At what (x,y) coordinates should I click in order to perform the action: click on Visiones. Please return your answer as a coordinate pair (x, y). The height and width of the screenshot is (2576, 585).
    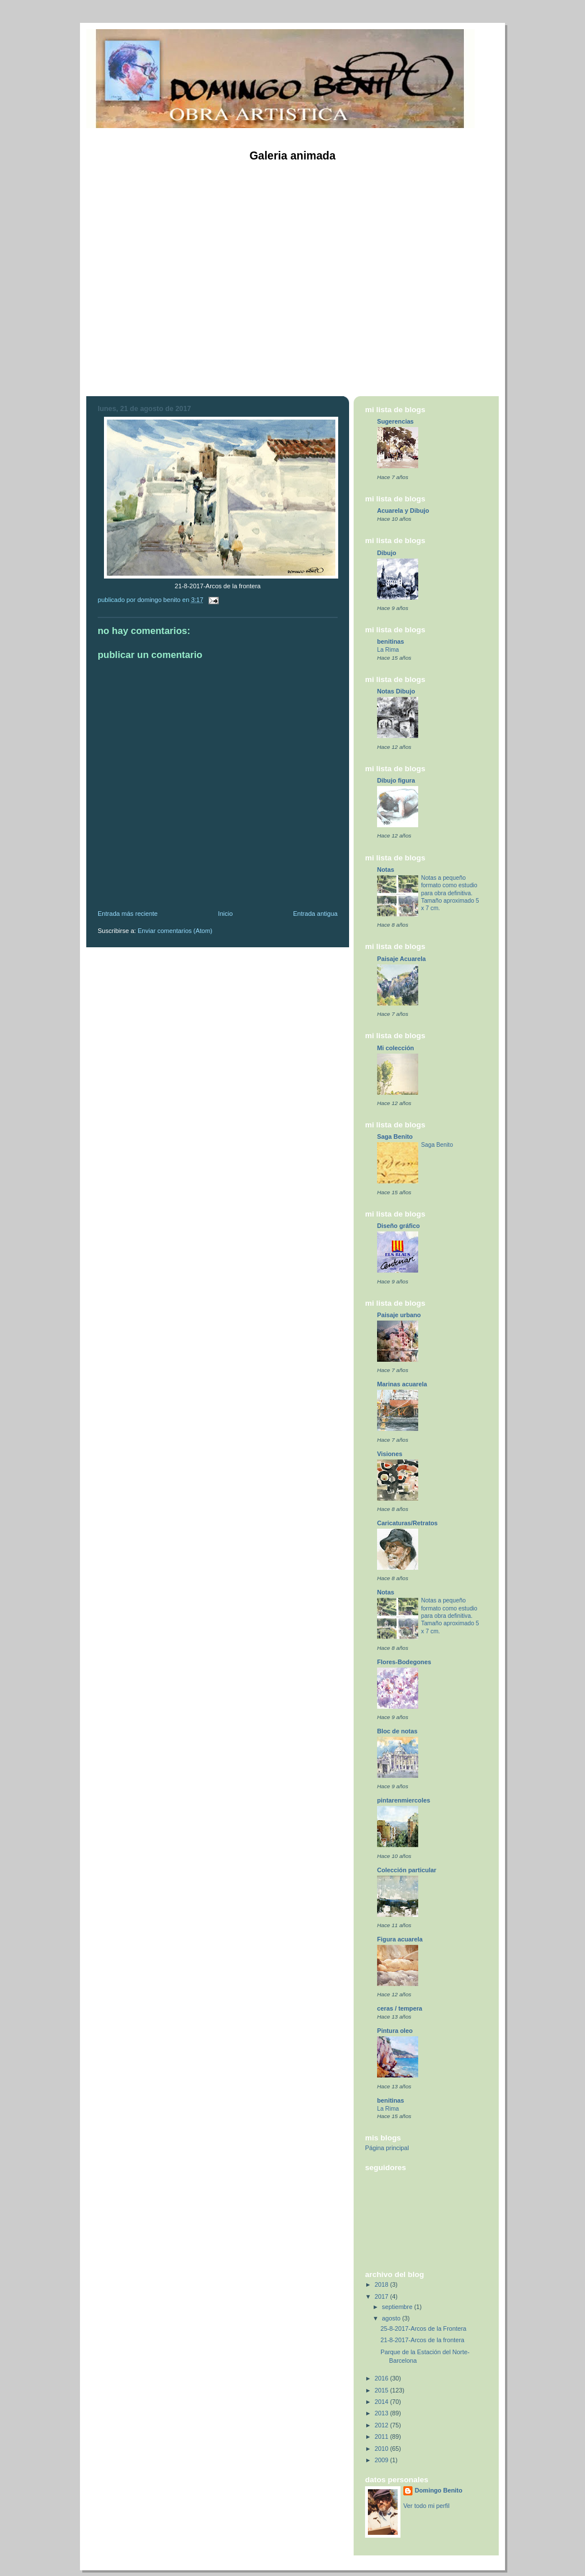
    Looking at the image, I should click on (389, 1453).